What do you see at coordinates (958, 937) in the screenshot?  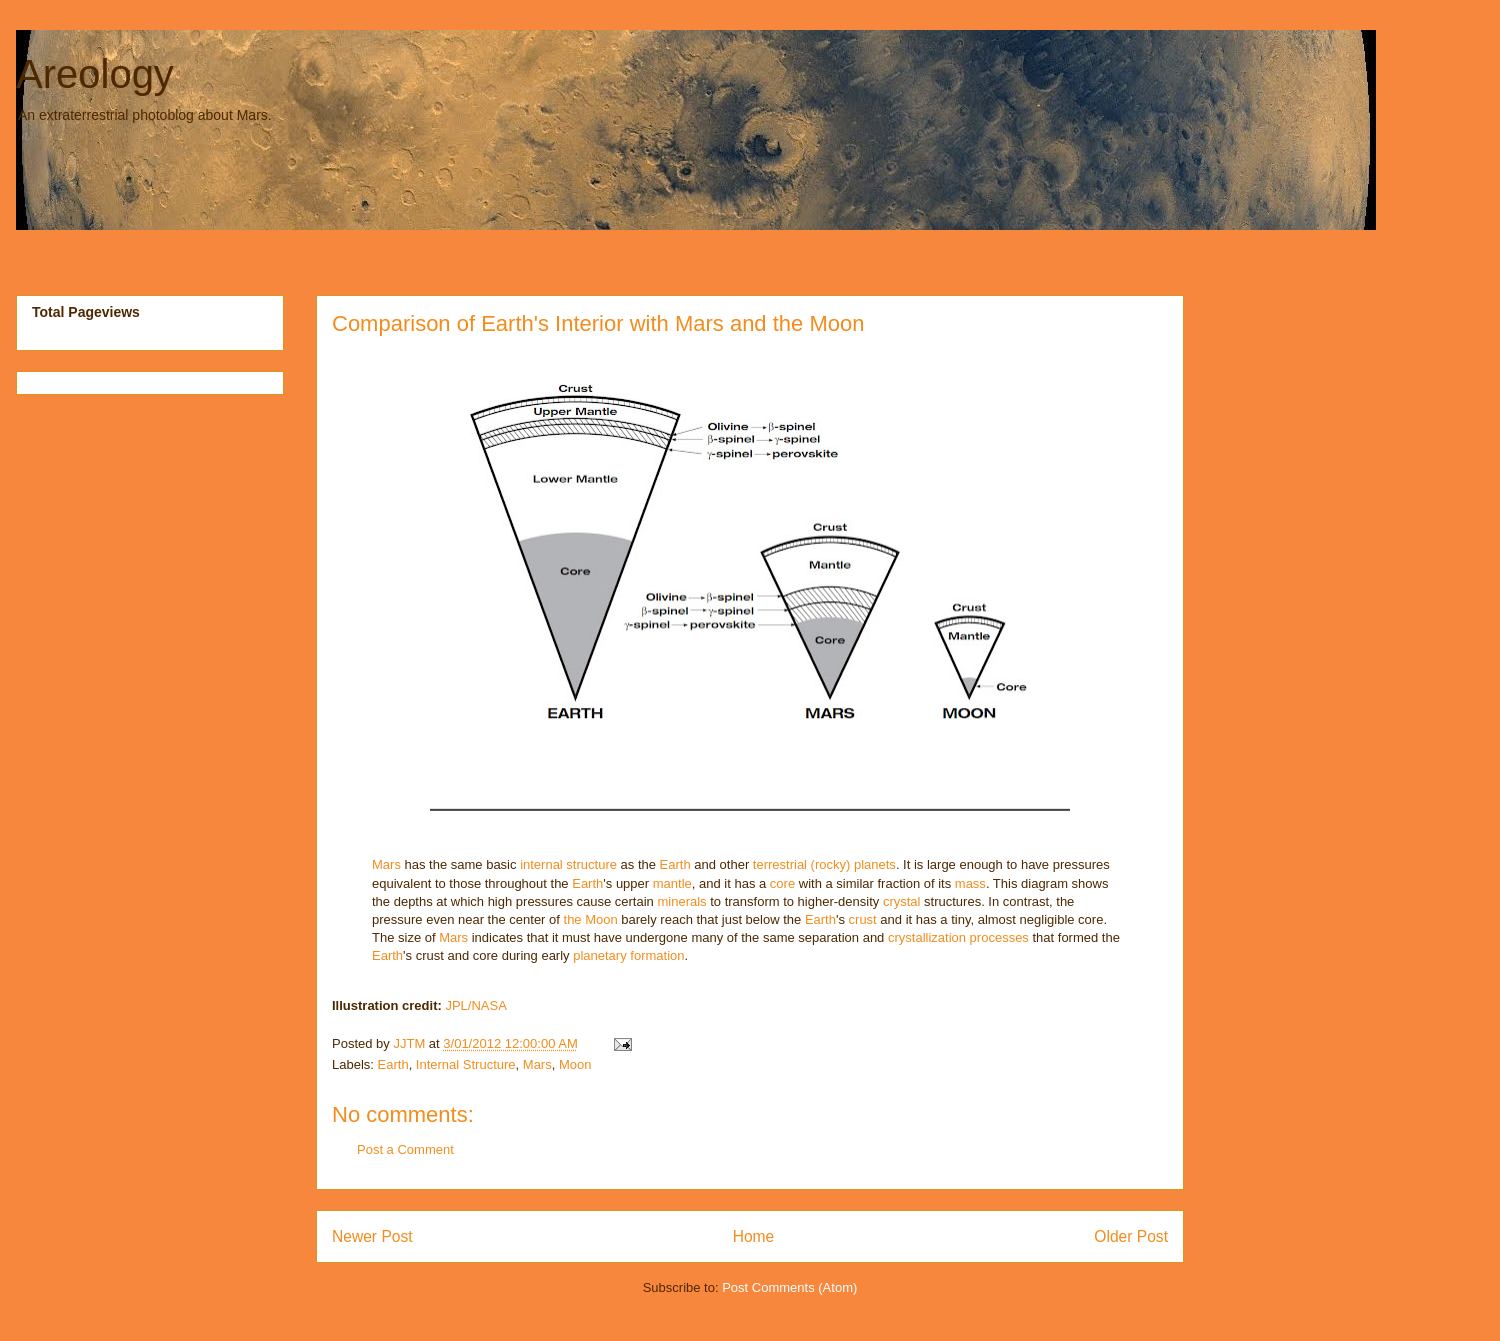 I see `crystallization processes` at bounding box center [958, 937].